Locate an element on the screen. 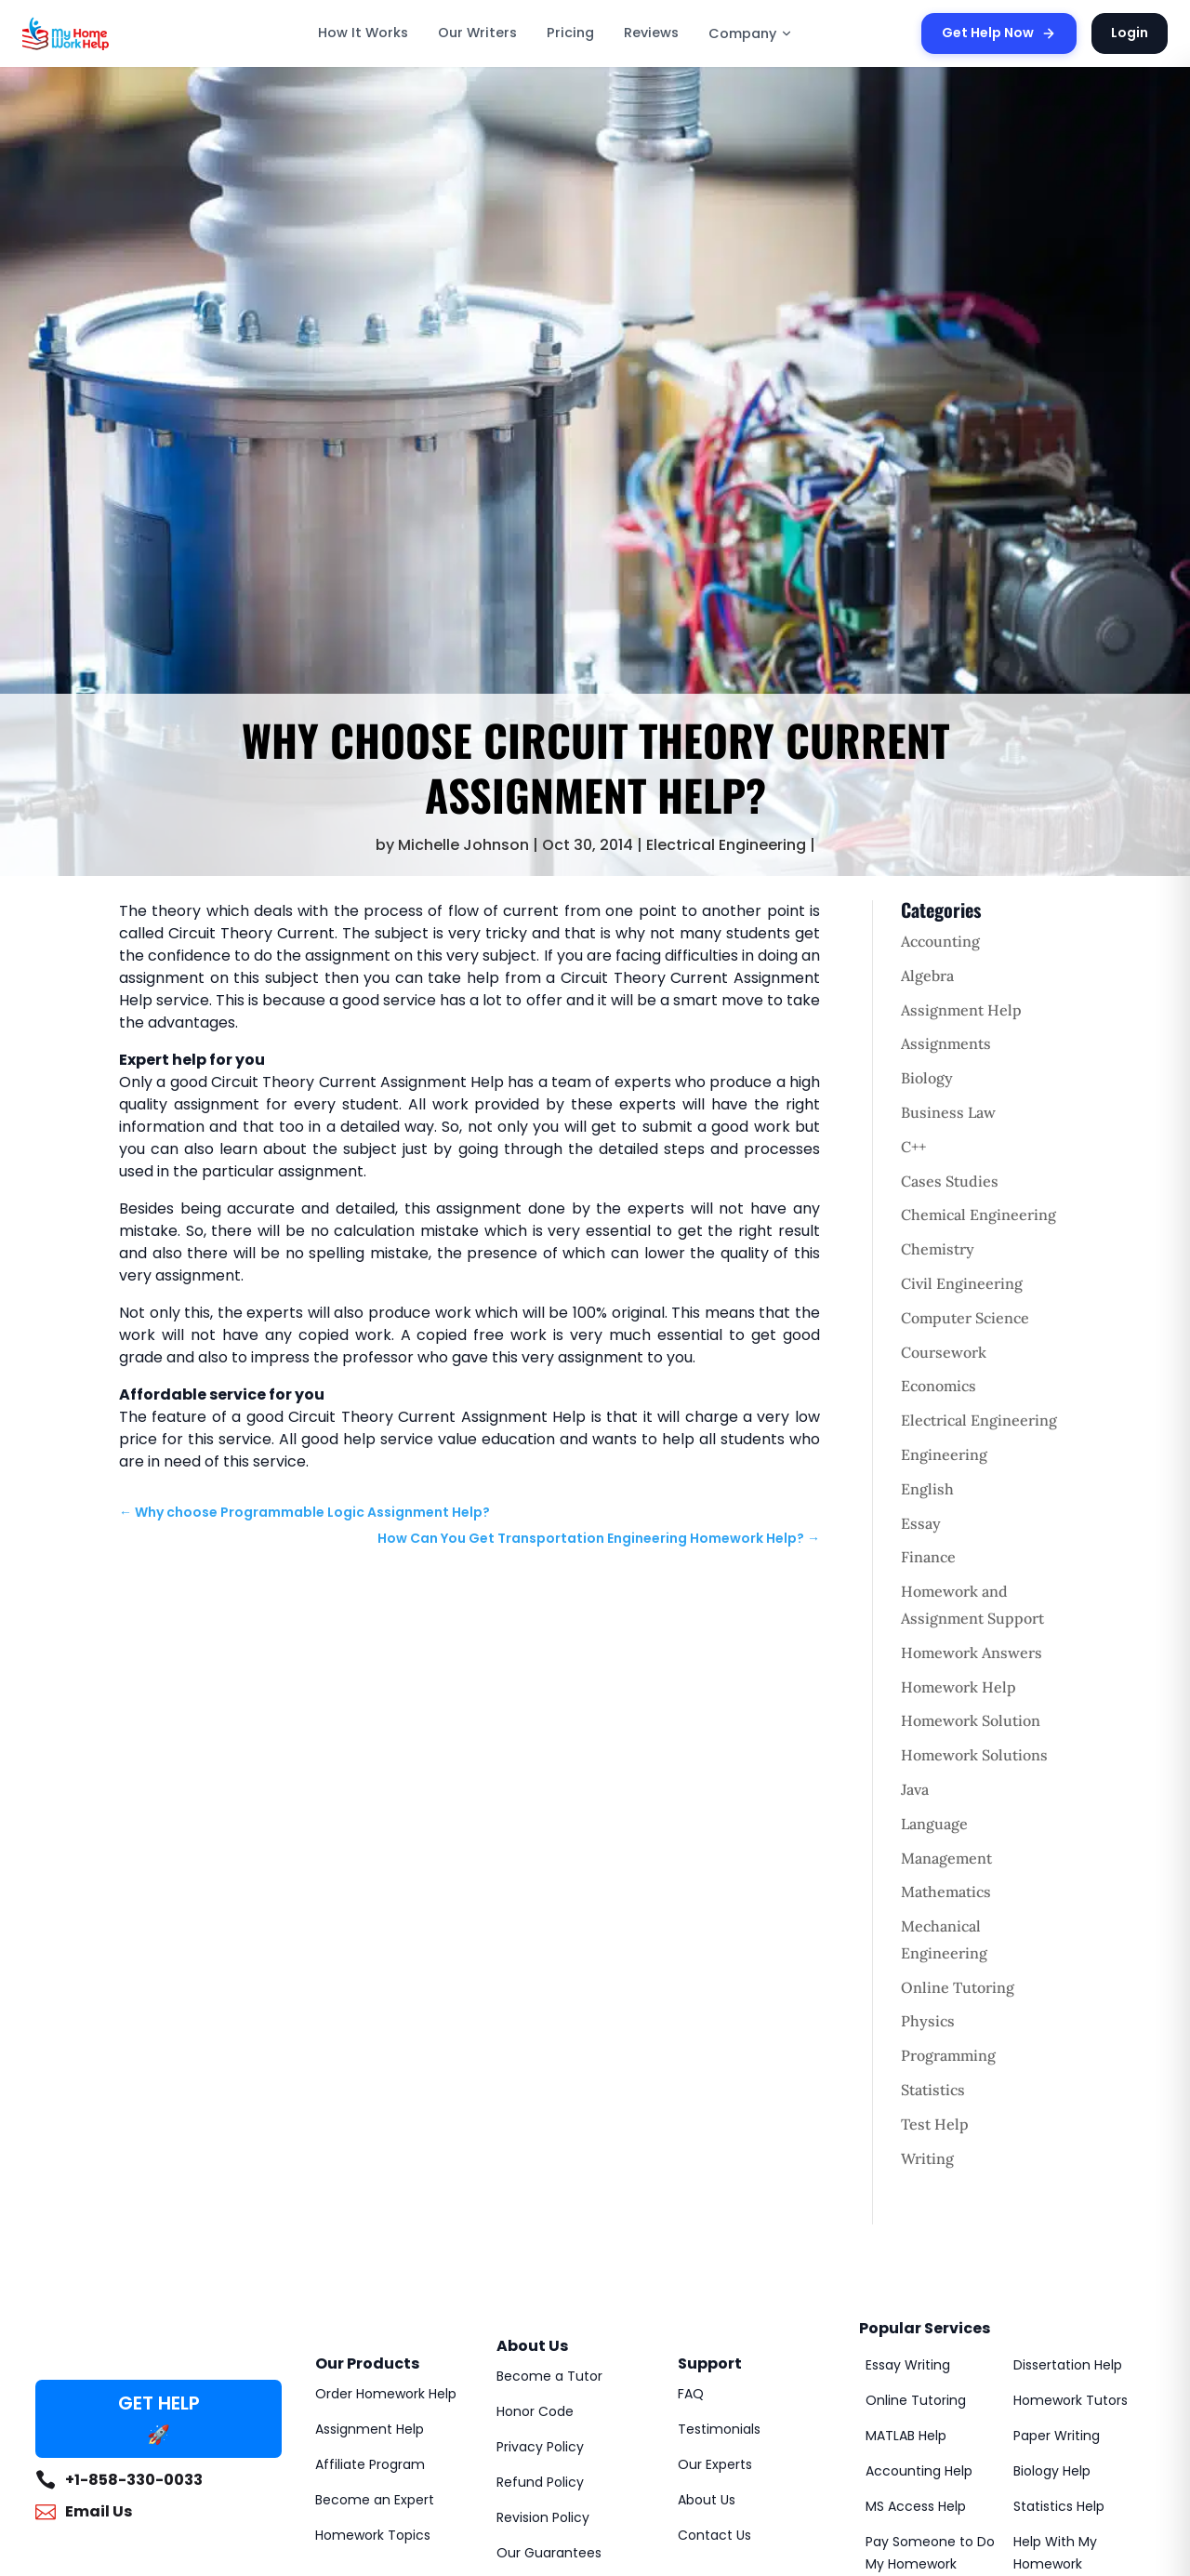  Our Writers is located at coordinates (477, 32).